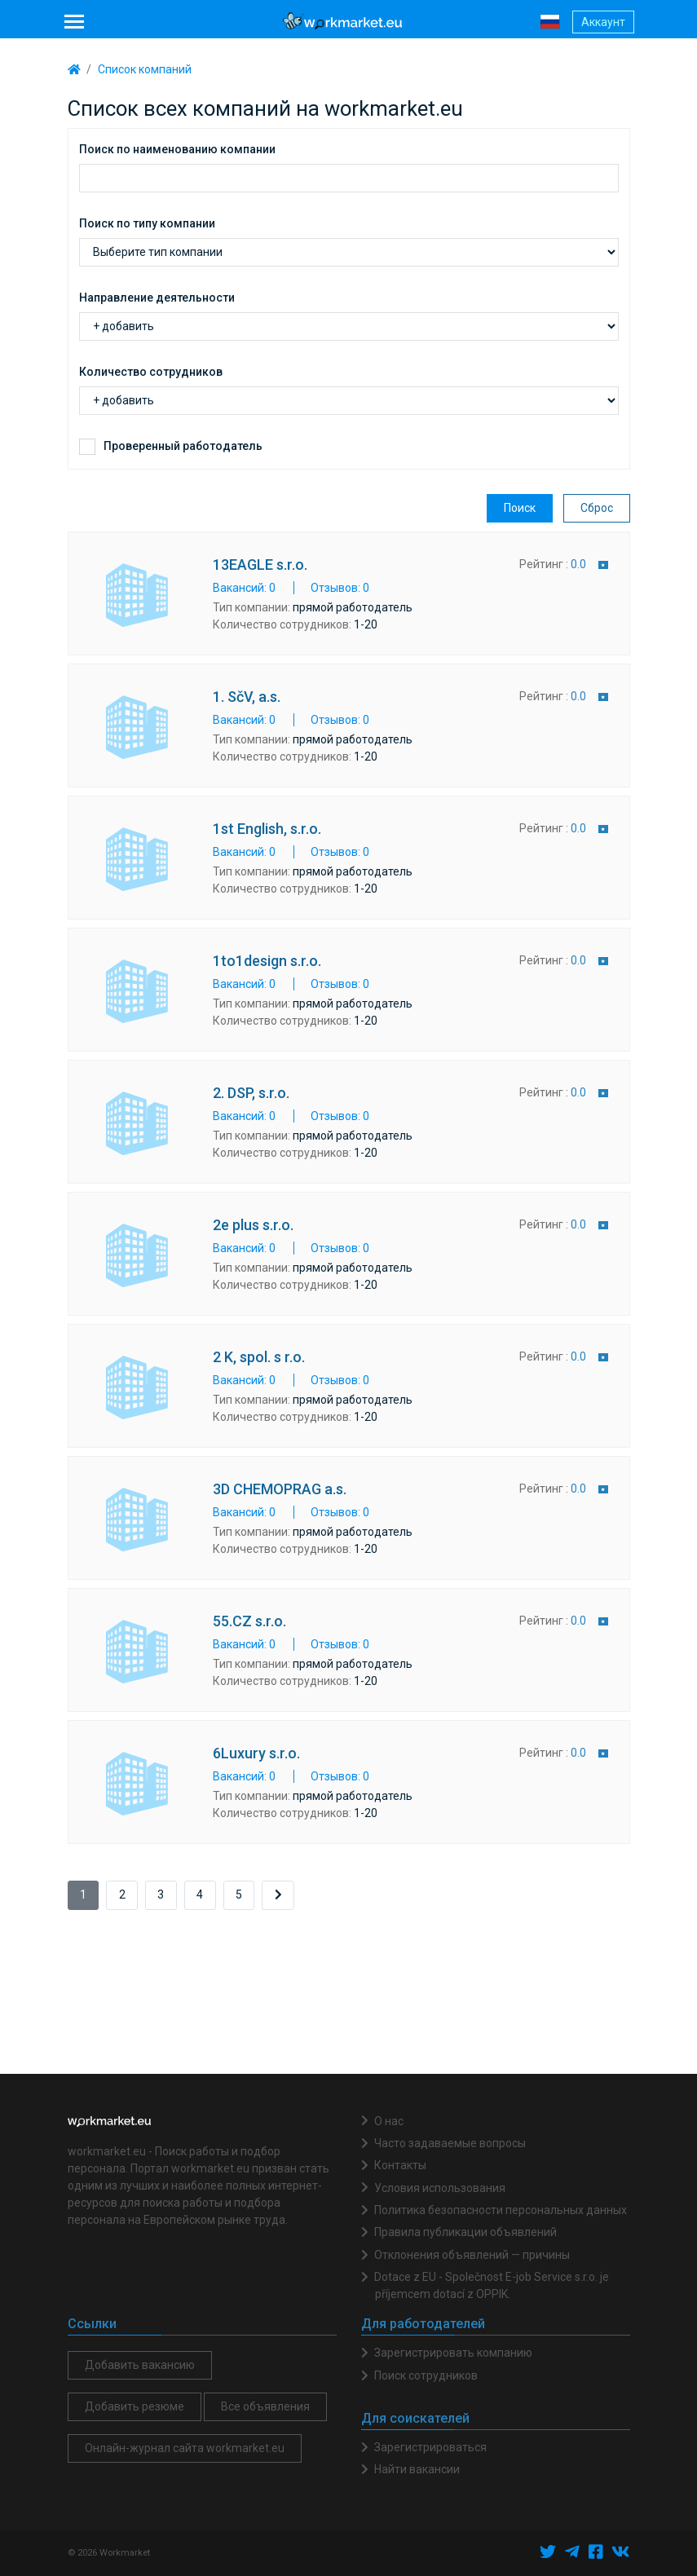 The width and height of the screenshot is (697, 2576). I want to click on Часто задаваемые вопросы, so click(450, 2143).